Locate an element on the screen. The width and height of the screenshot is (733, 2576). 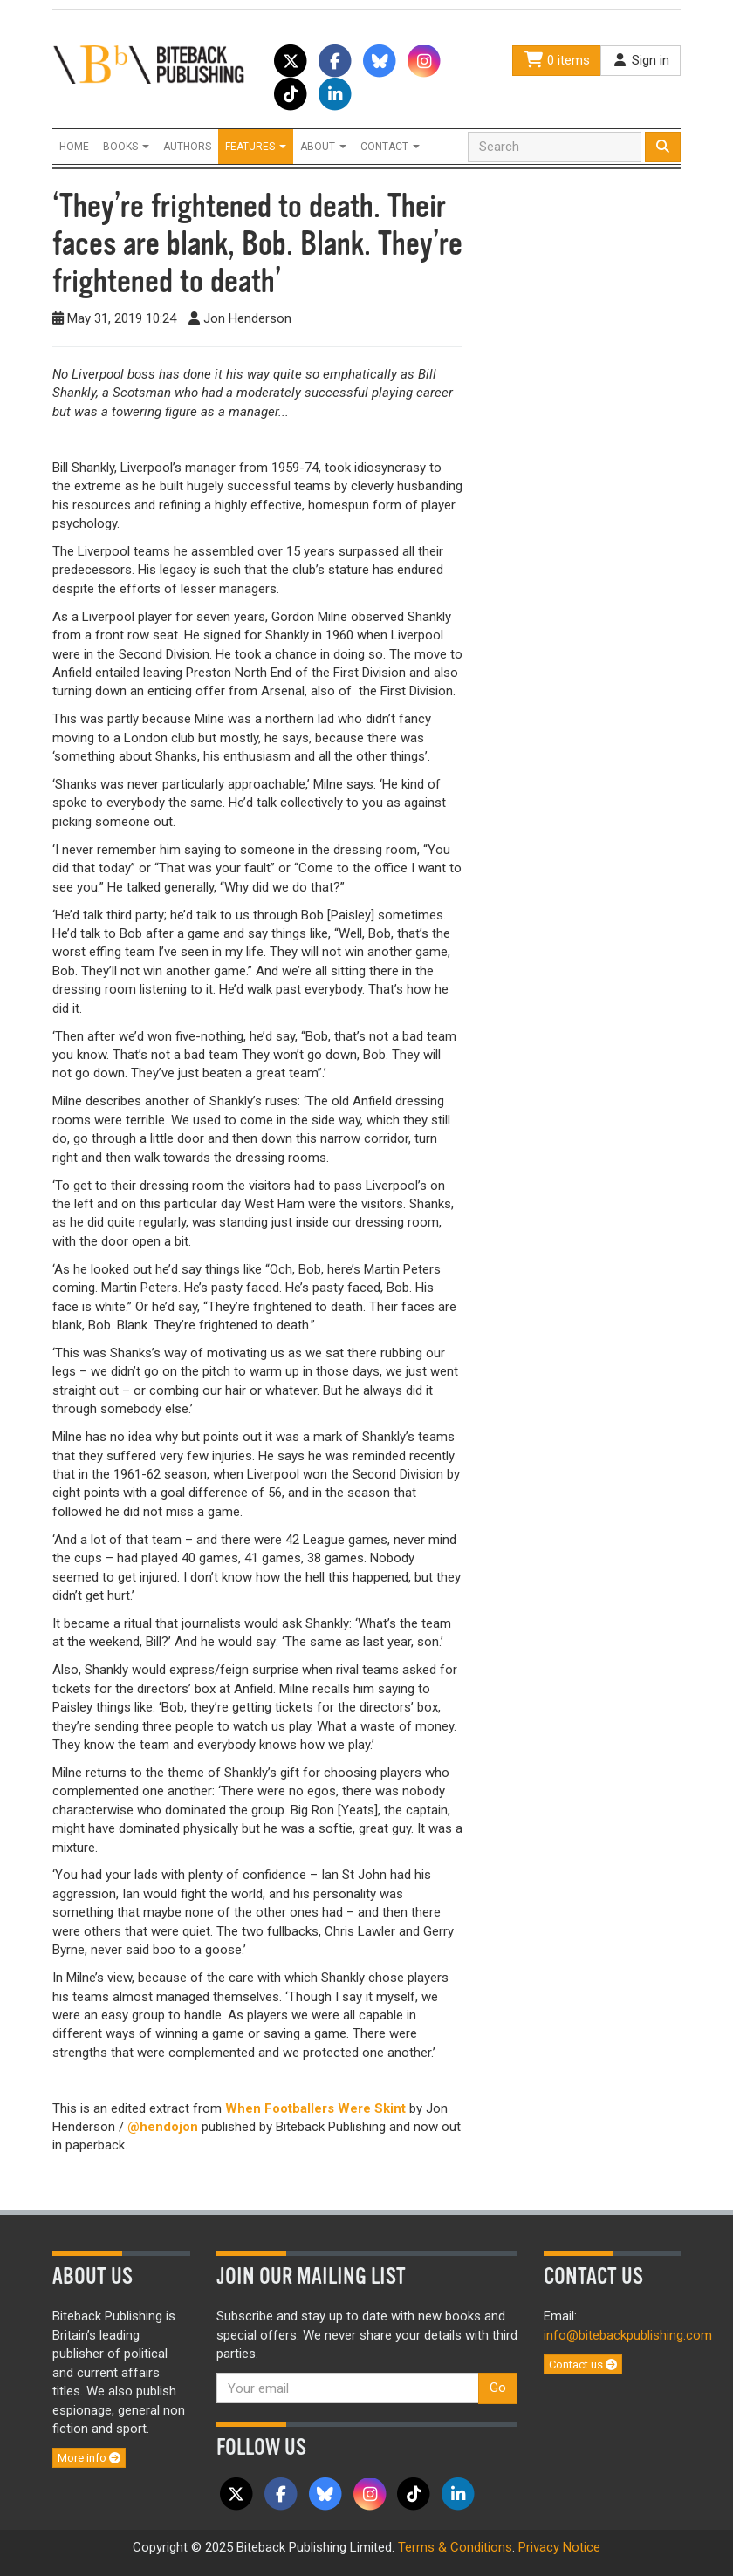
Contact [button] is located at coordinates (390, 146).